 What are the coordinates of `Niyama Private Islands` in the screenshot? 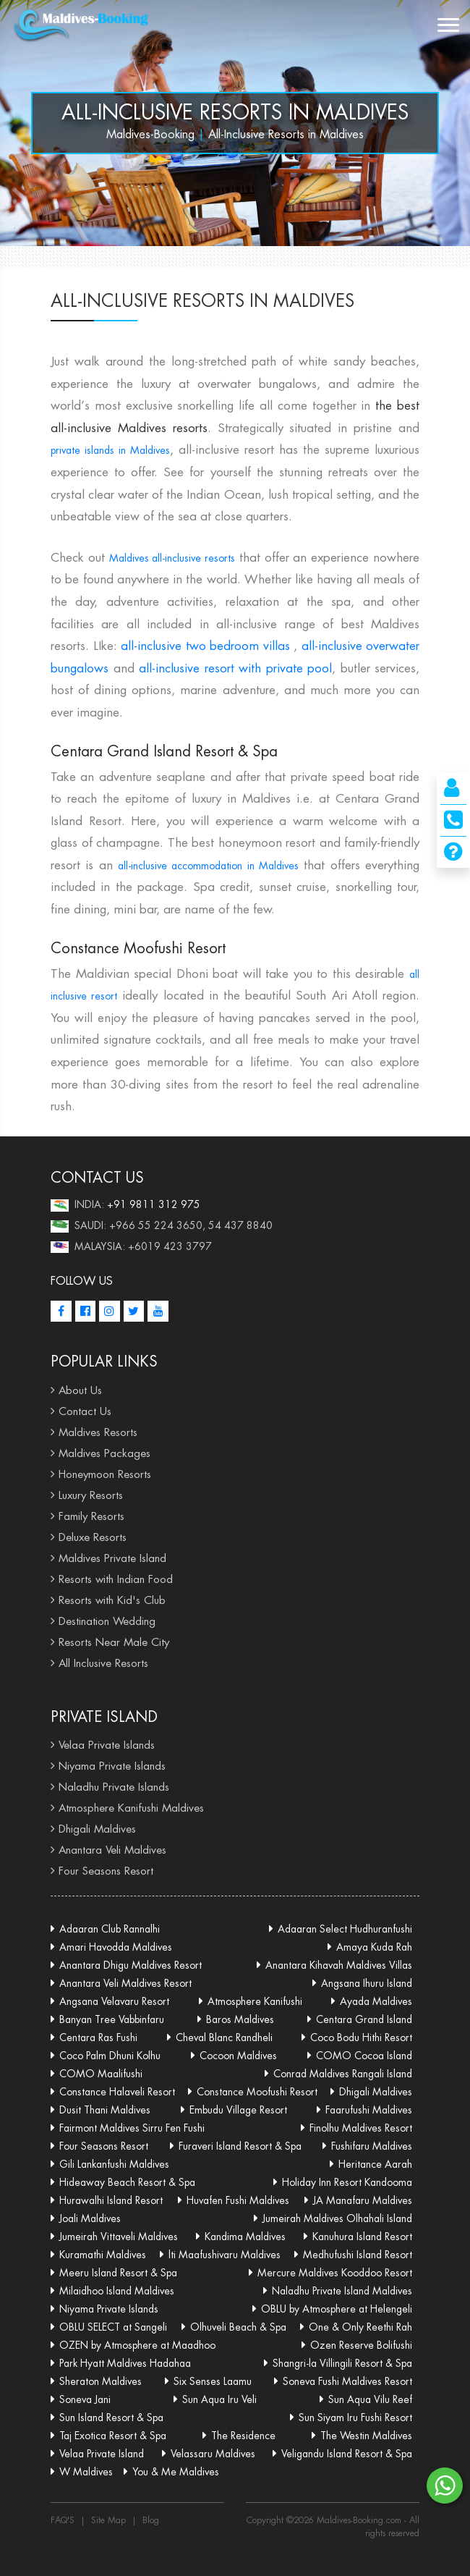 It's located at (112, 1766).